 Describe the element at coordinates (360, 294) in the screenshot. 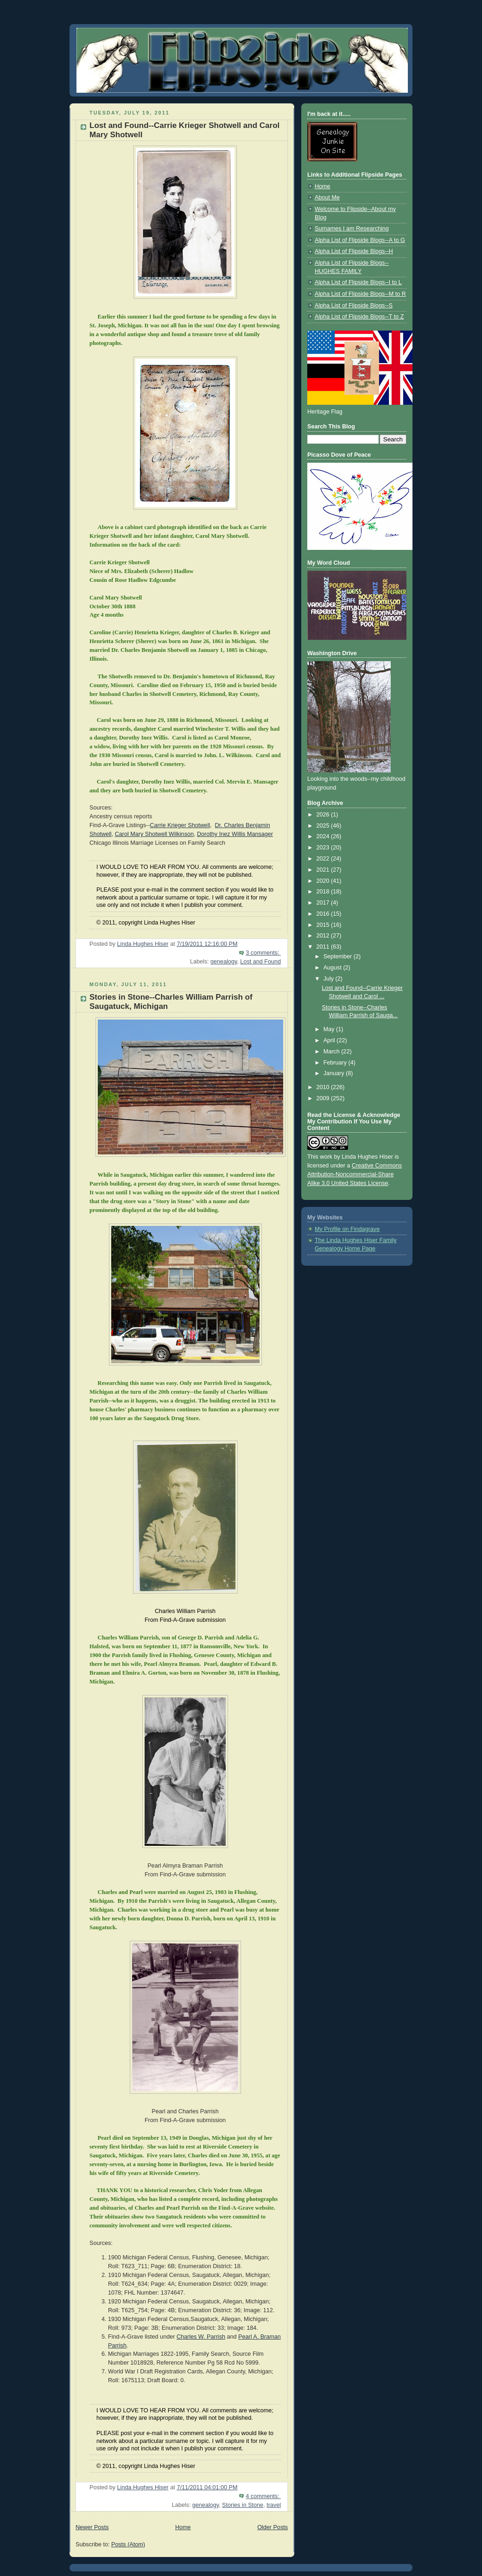

I see `Alpha List of Flipside Blogs--M to R` at that location.